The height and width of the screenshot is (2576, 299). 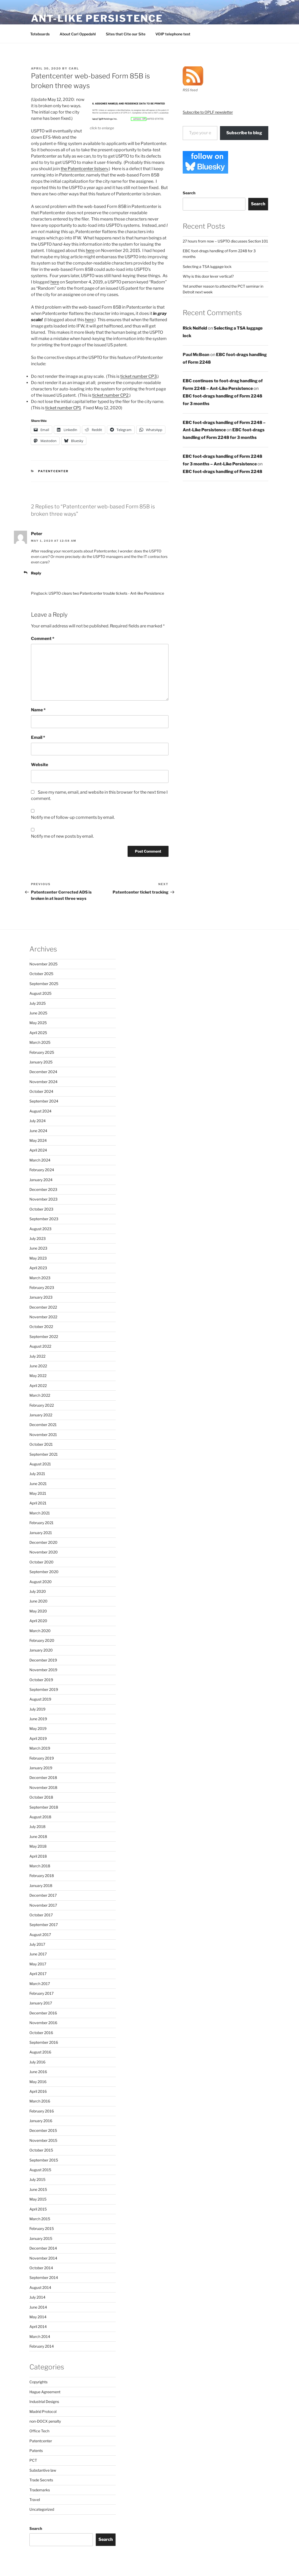 I want to click on July 2020, so click(x=37, y=1591).